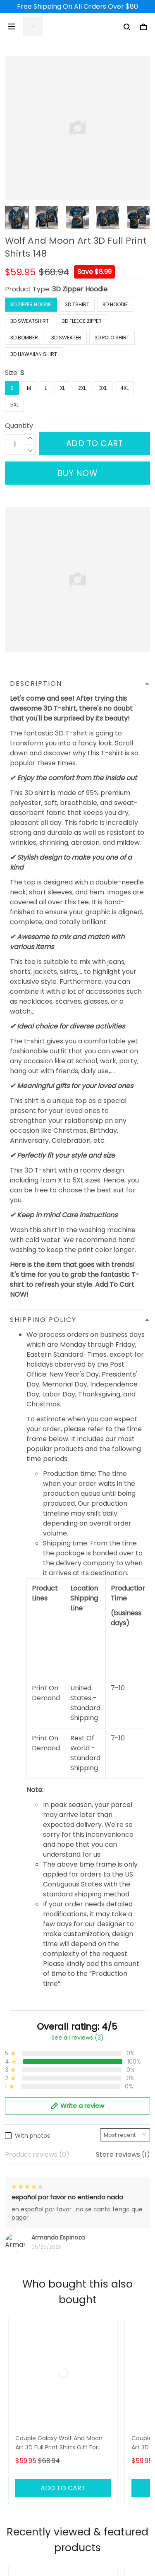 The height and width of the screenshot is (2576, 155). What do you see at coordinates (14, 404) in the screenshot?
I see `5XL` at bounding box center [14, 404].